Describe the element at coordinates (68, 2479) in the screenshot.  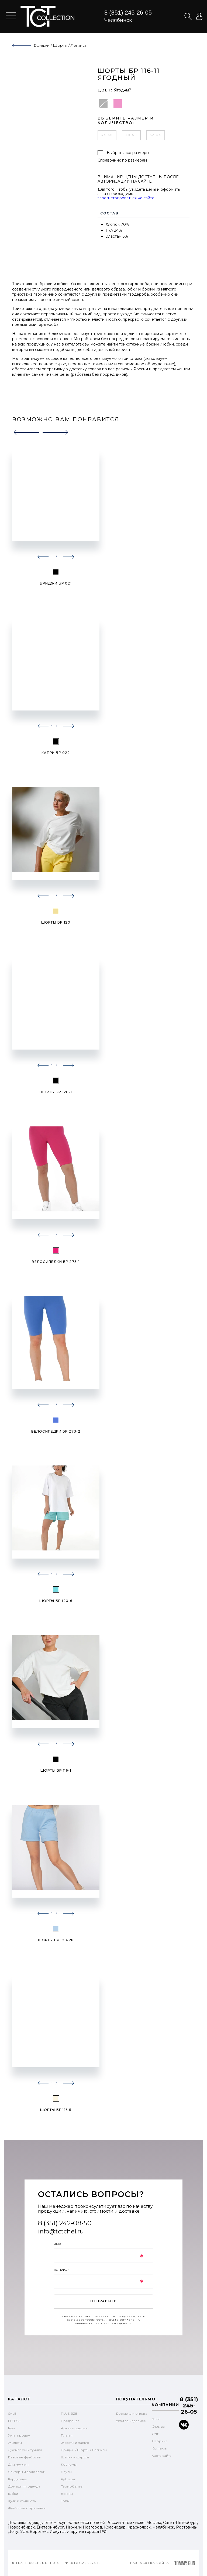
I see `Рубашки` at that location.